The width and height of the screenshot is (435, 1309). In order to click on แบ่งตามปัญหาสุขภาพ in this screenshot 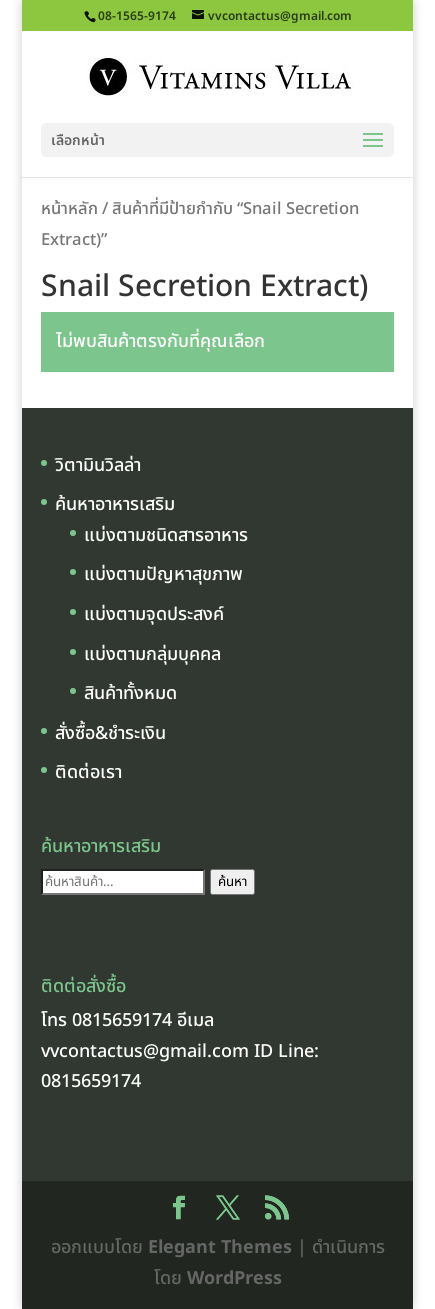, I will do `click(163, 574)`.